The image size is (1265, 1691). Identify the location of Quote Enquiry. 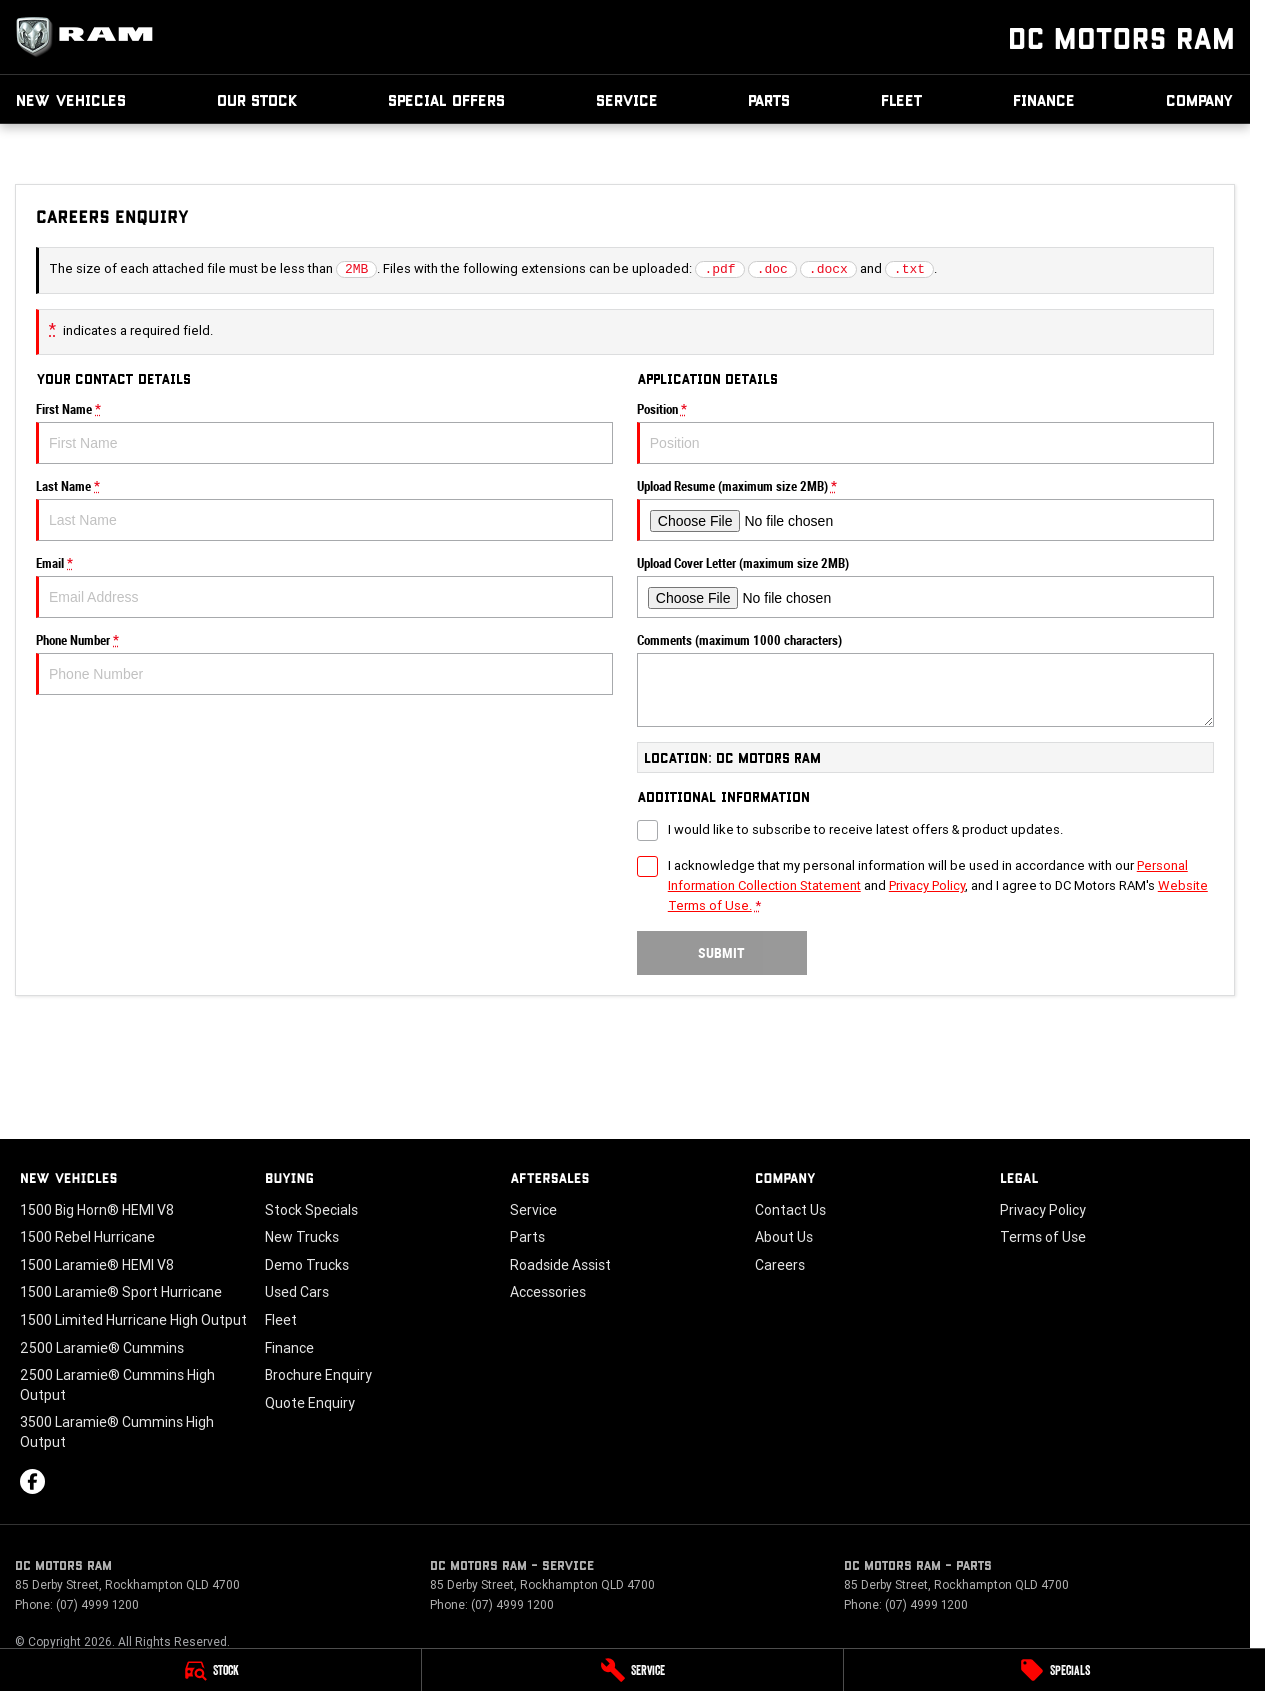
(310, 1403).